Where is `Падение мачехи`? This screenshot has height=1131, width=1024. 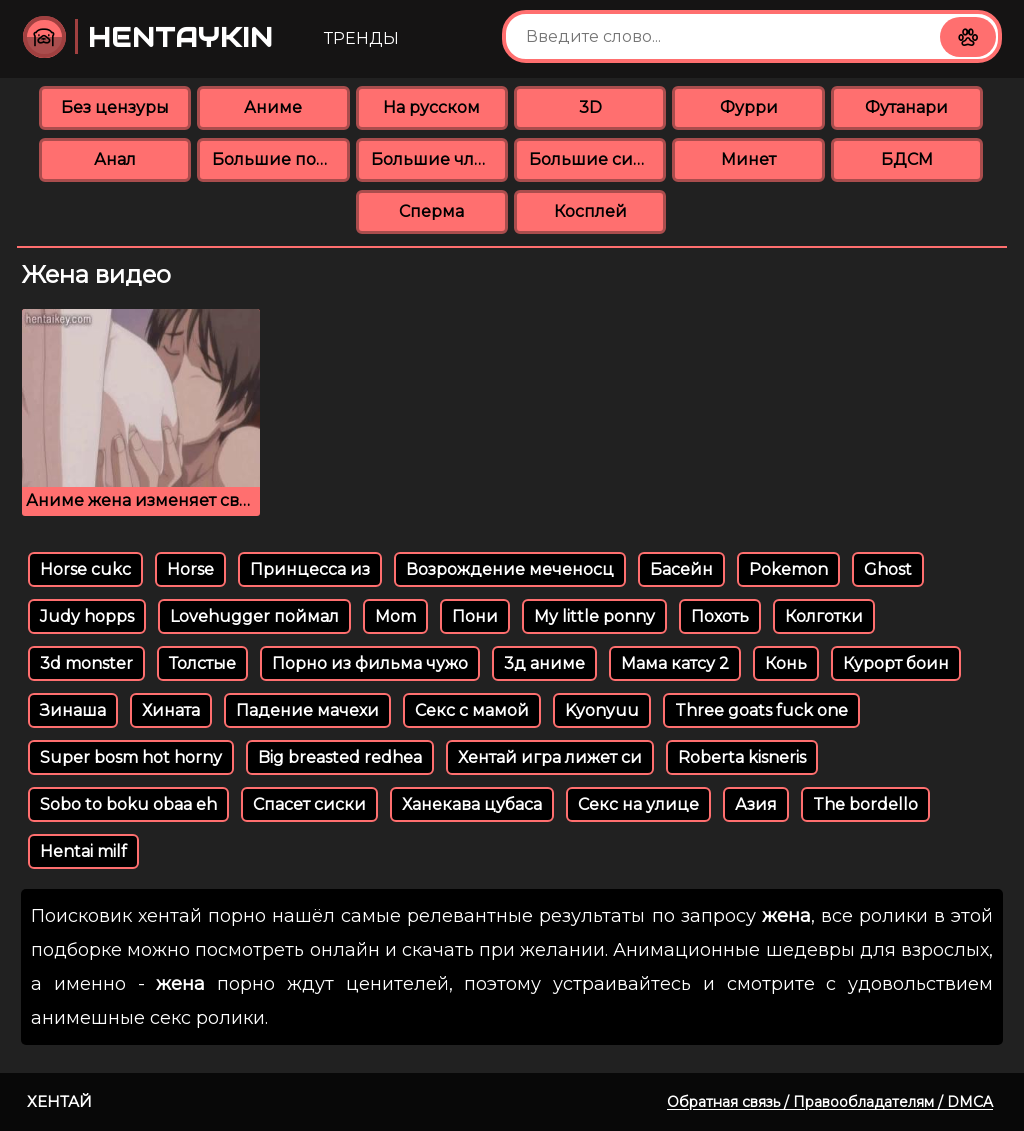
Падение мачехи is located at coordinates (307, 710).